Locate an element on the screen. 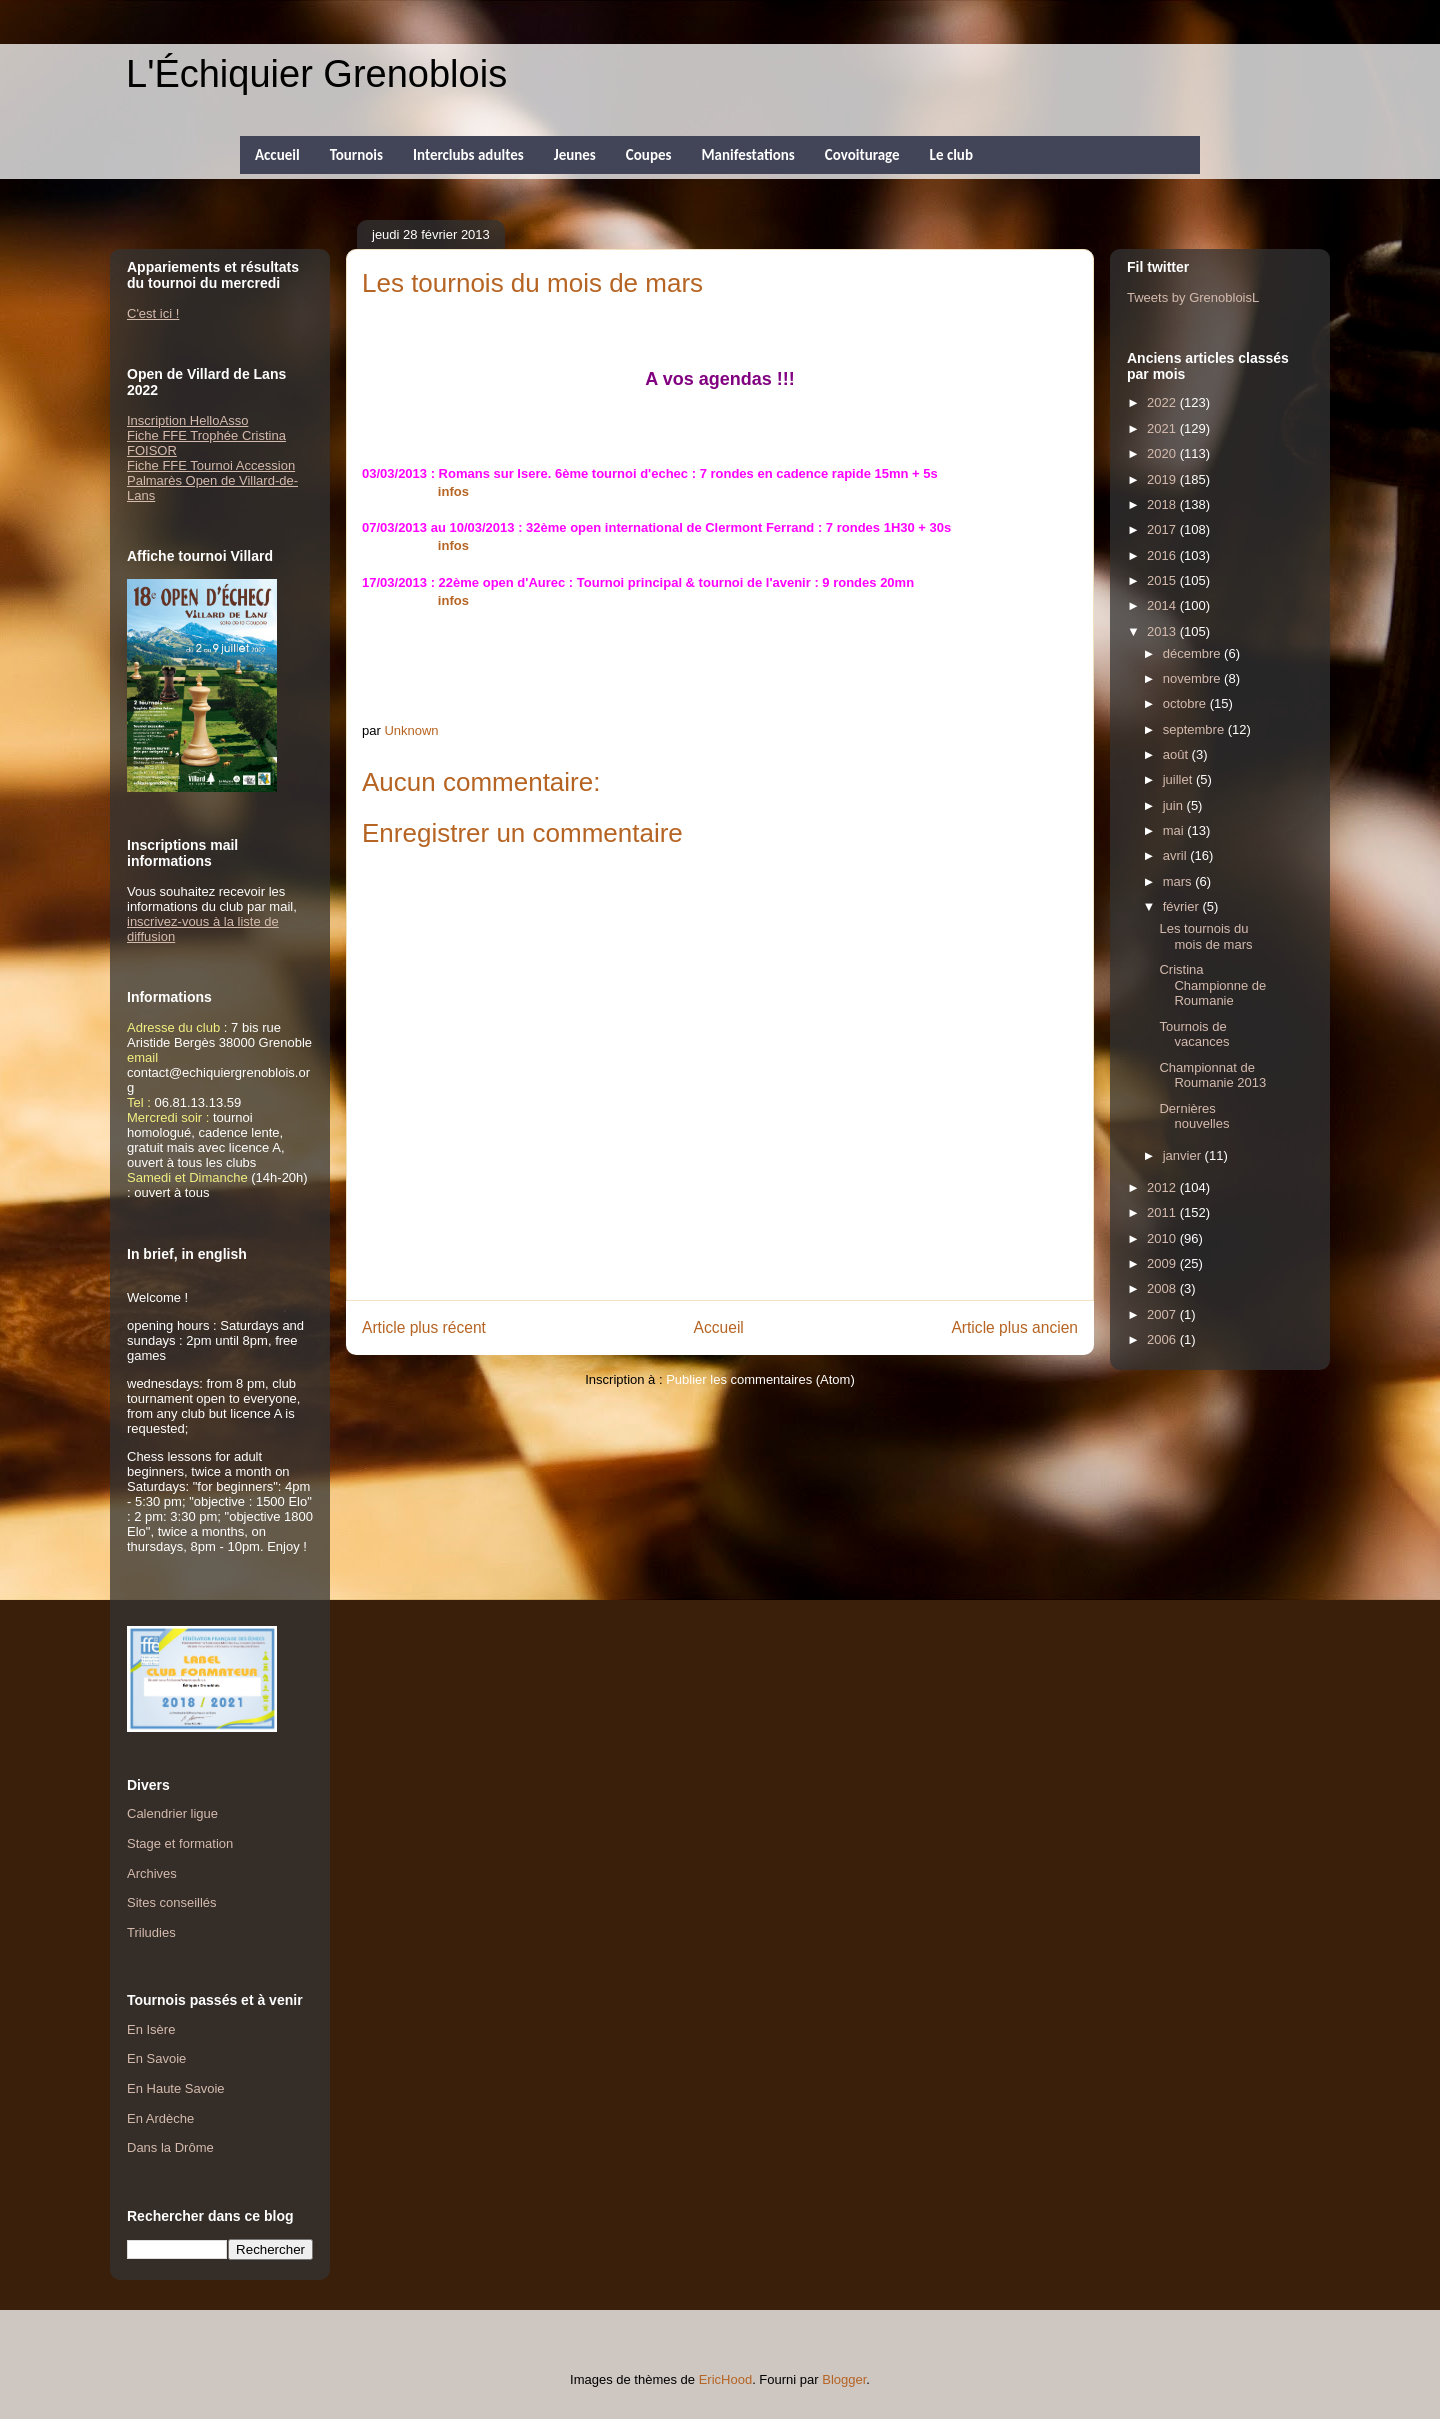 Image resolution: width=1440 pixels, height=2419 pixels. Blogger is located at coordinates (844, 2379).